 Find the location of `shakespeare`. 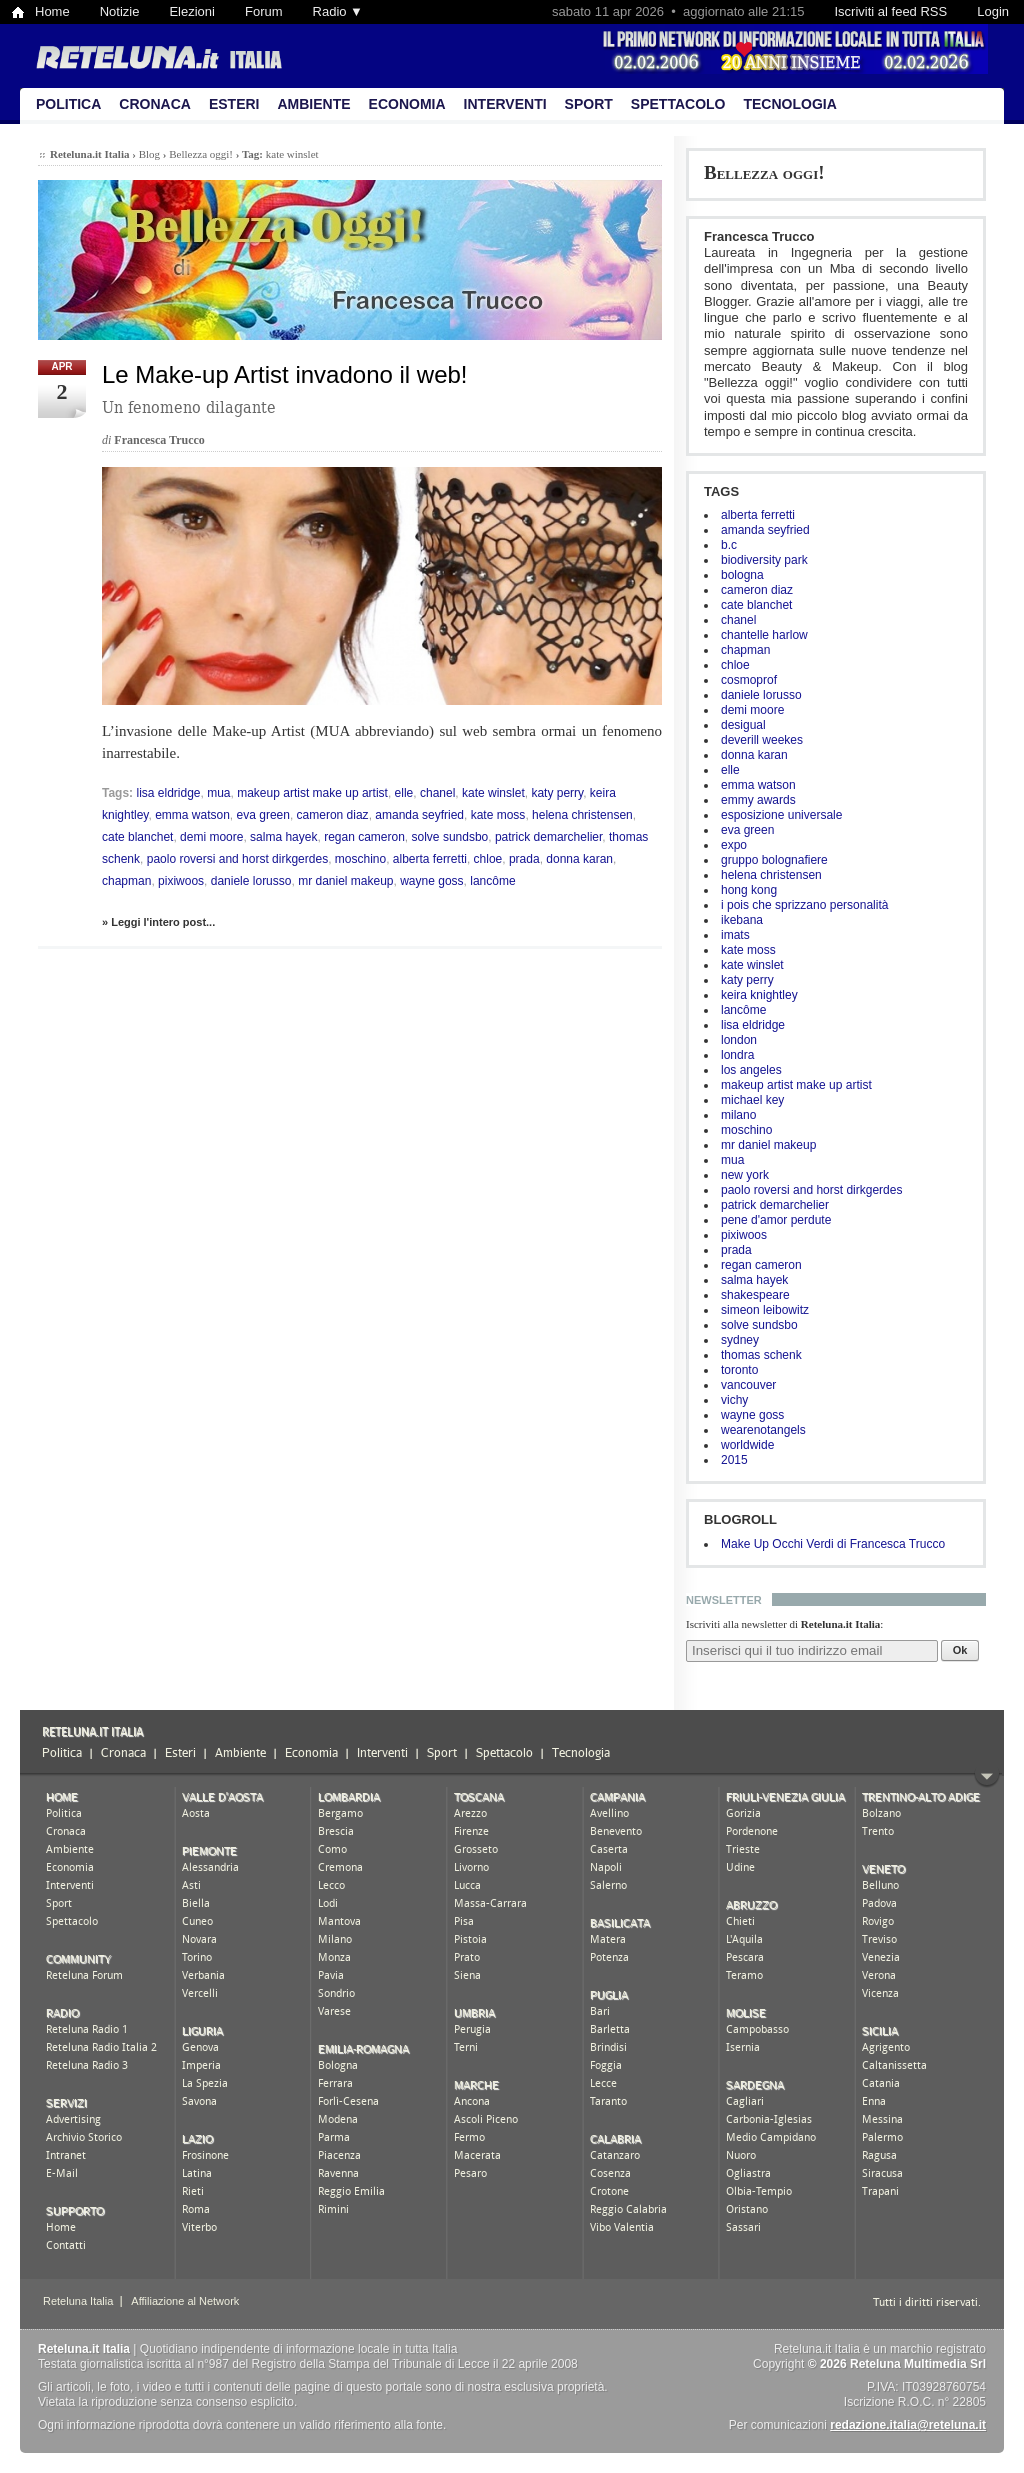

shakespeare is located at coordinates (755, 1295).